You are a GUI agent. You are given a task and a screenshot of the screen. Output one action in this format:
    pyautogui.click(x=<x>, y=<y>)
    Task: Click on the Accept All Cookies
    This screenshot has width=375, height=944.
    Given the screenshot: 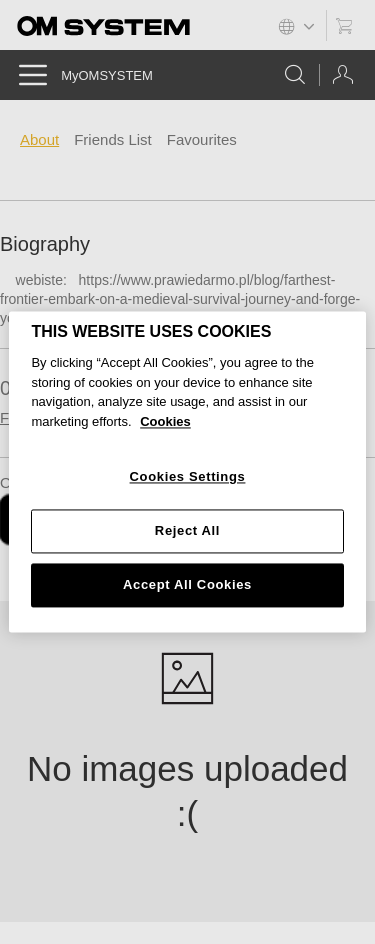 What is the action you would take?
    pyautogui.click(x=187, y=584)
    